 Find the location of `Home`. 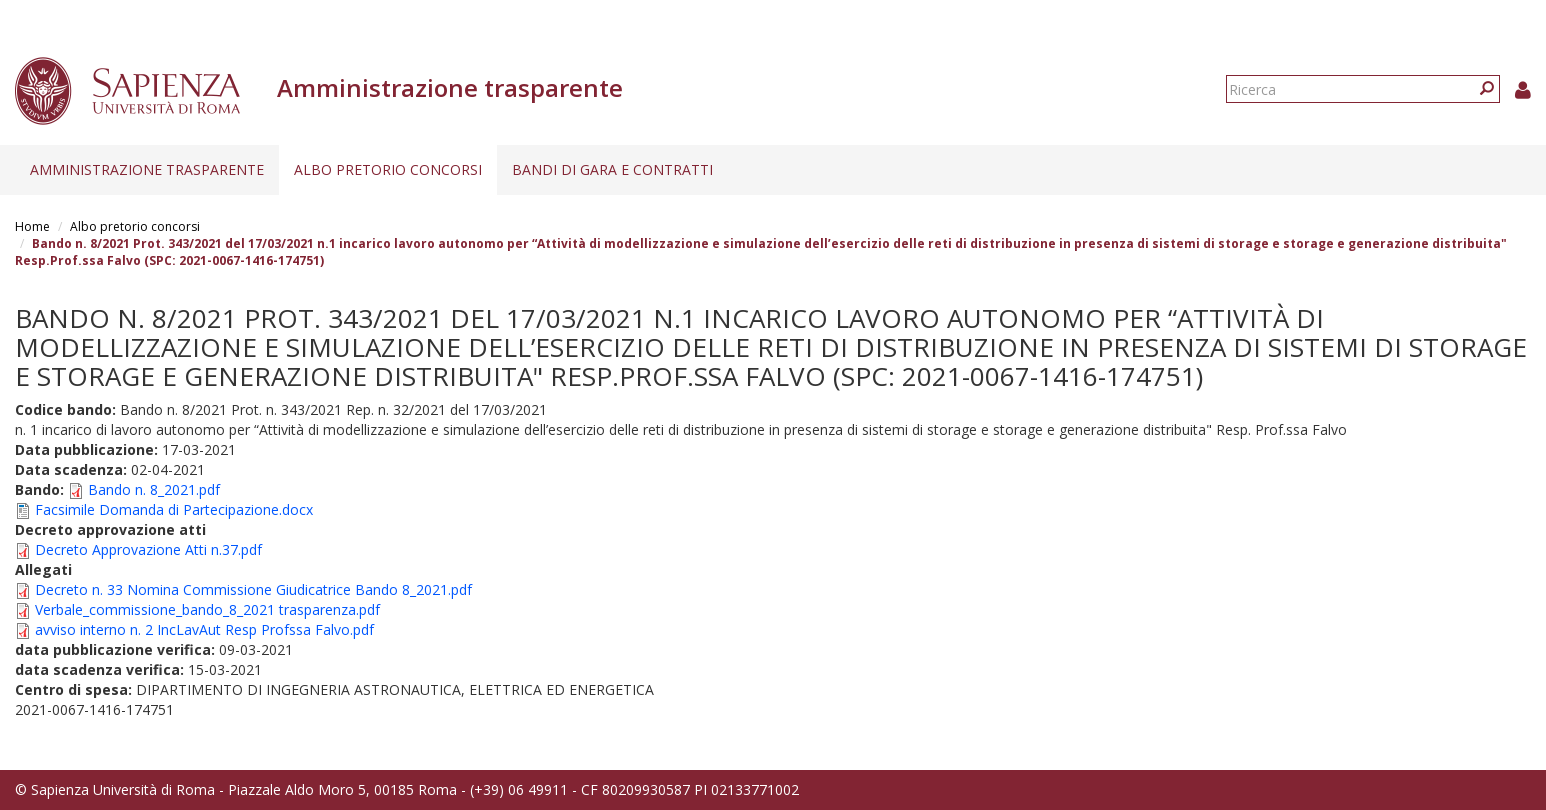

Home is located at coordinates (32, 226).